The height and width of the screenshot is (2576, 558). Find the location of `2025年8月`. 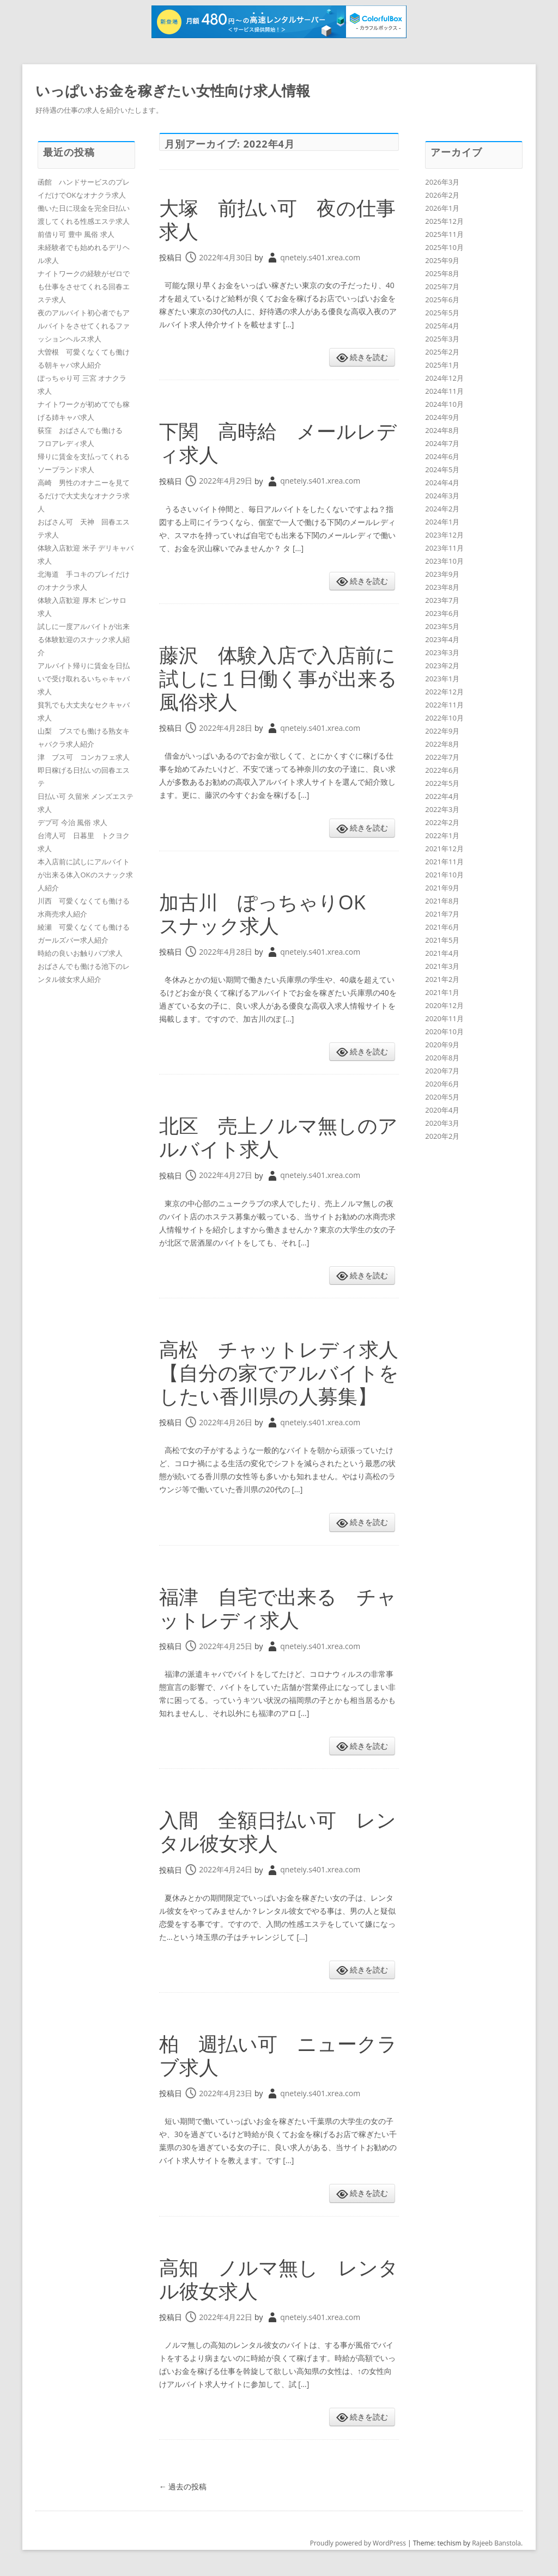

2025年8月 is located at coordinates (442, 273).